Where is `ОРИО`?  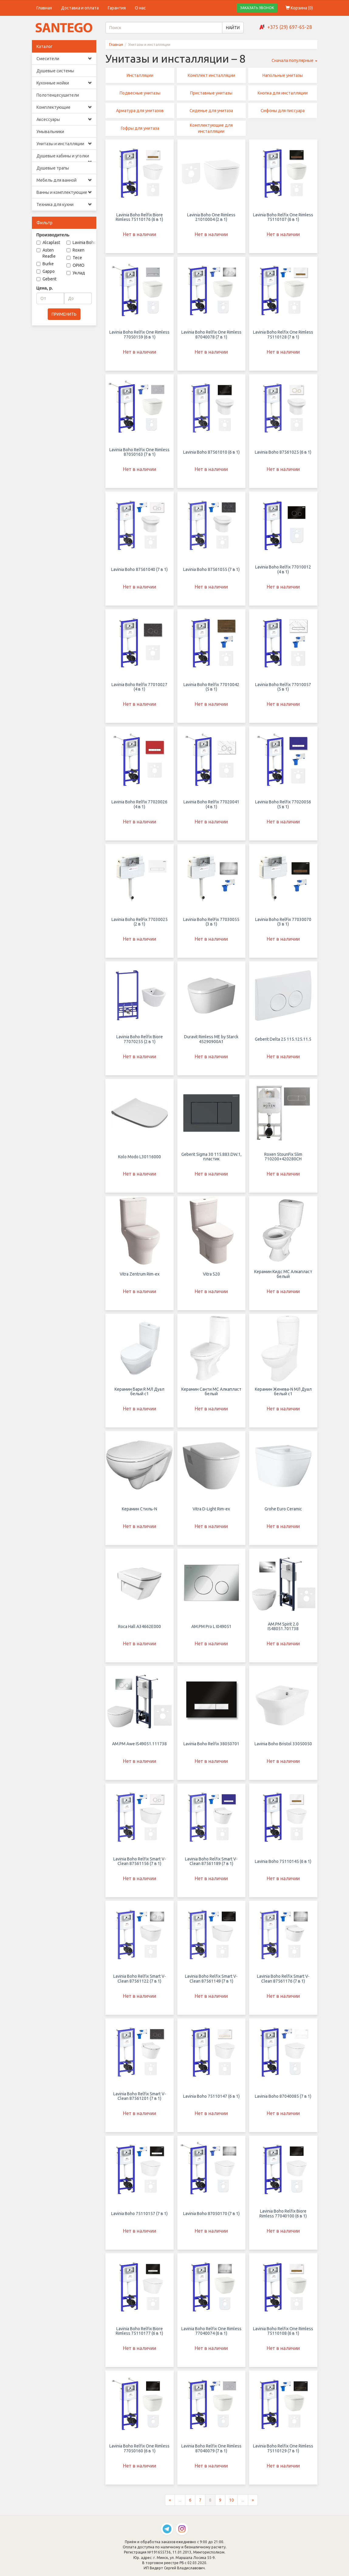 ОРИО is located at coordinates (75, 265).